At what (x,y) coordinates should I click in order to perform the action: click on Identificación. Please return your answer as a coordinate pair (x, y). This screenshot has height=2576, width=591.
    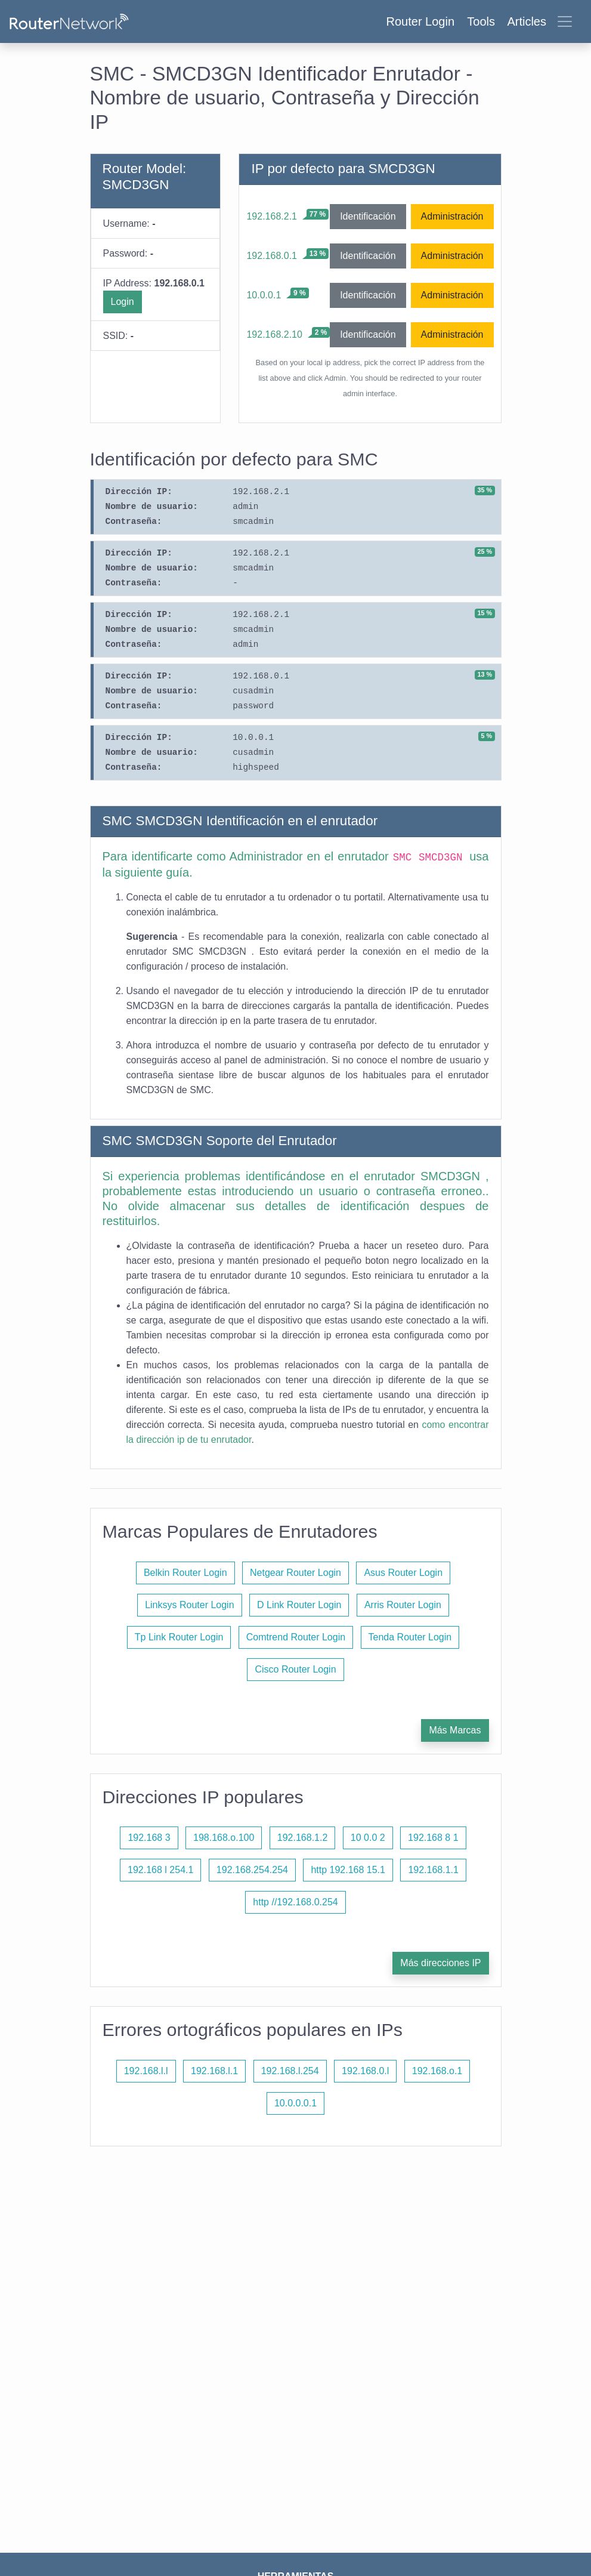
    Looking at the image, I should click on (367, 216).